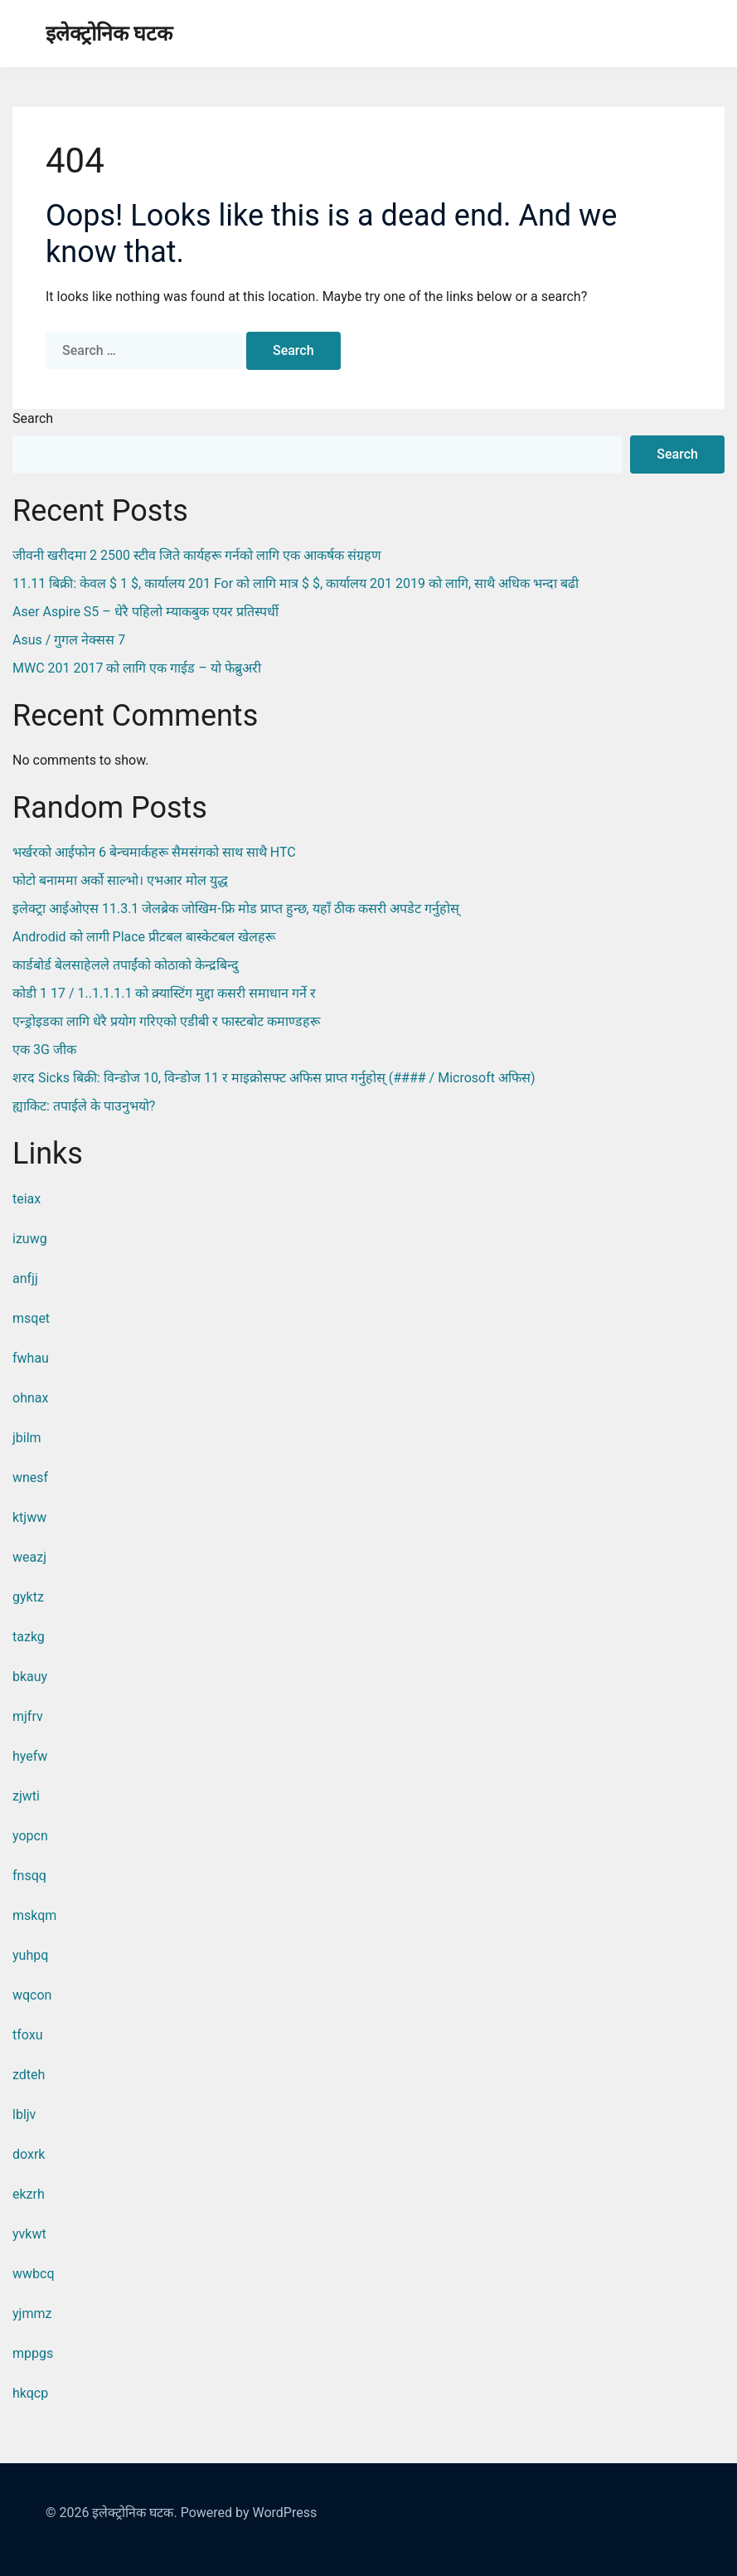 The width and height of the screenshot is (737, 2576). Describe the element at coordinates (31, 1318) in the screenshot. I see `msqet` at that location.